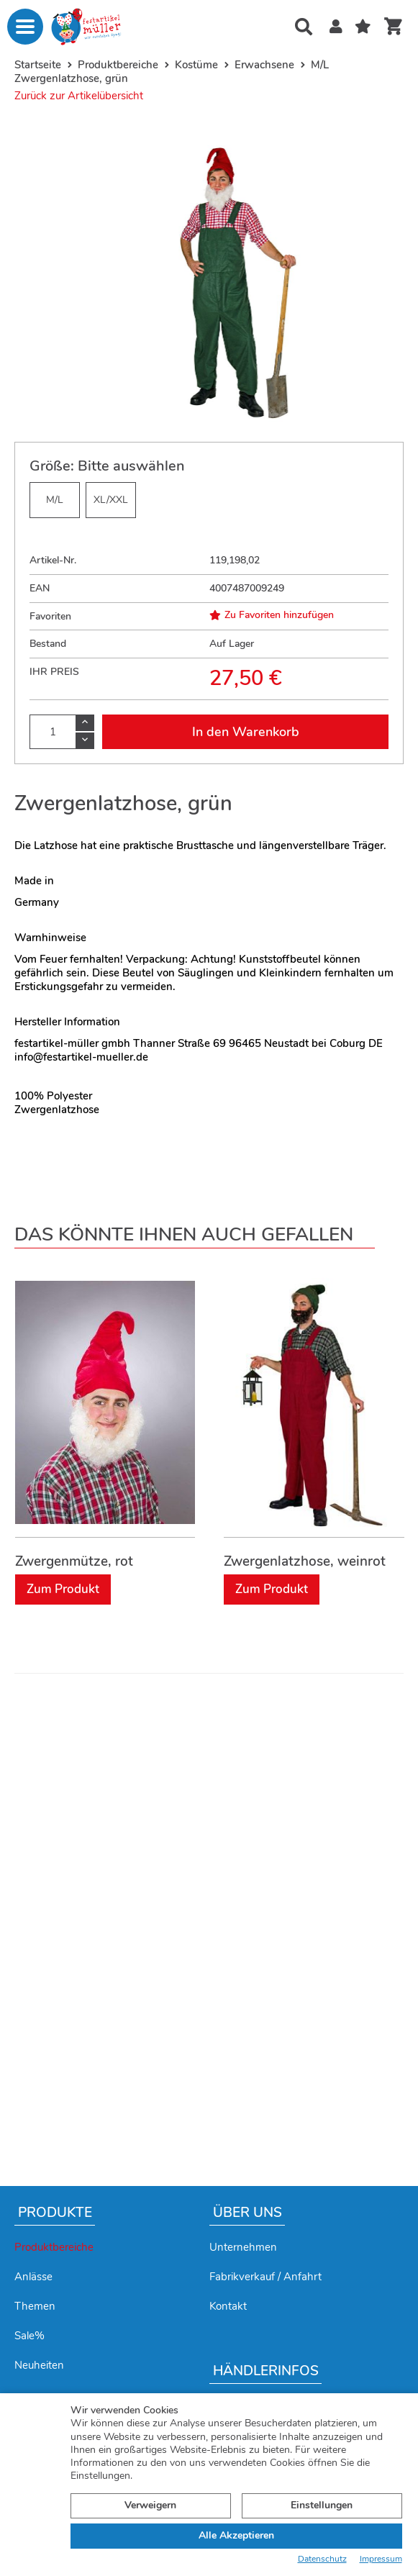 The image size is (418, 2576). Describe the element at coordinates (29, 2335) in the screenshot. I see `Sale%` at that location.